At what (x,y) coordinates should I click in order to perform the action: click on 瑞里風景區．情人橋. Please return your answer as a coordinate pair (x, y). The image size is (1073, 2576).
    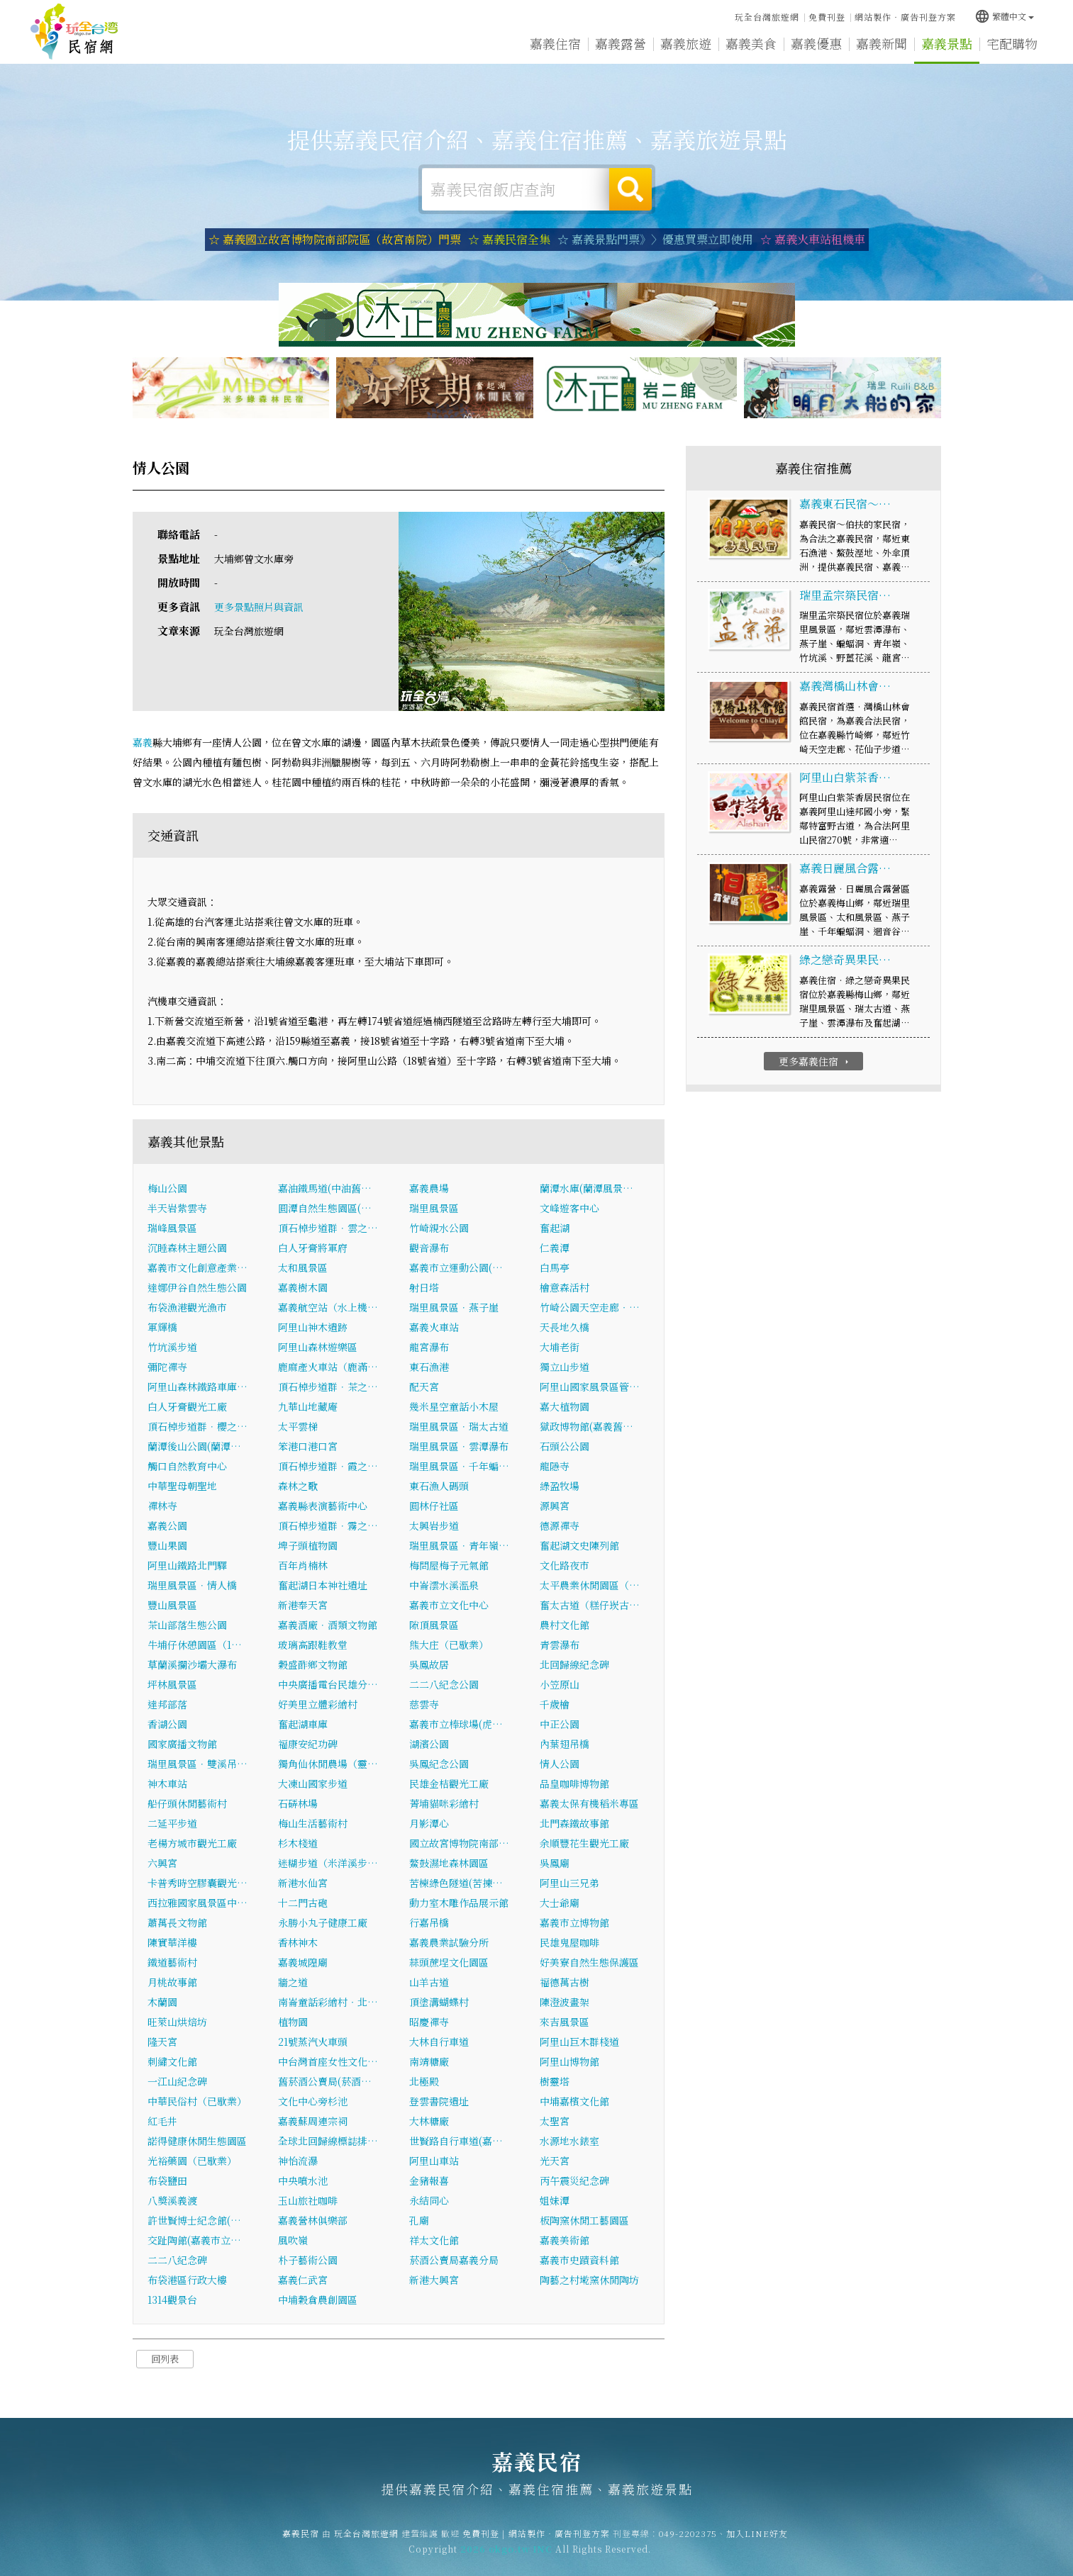
    Looking at the image, I should click on (192, 1585).